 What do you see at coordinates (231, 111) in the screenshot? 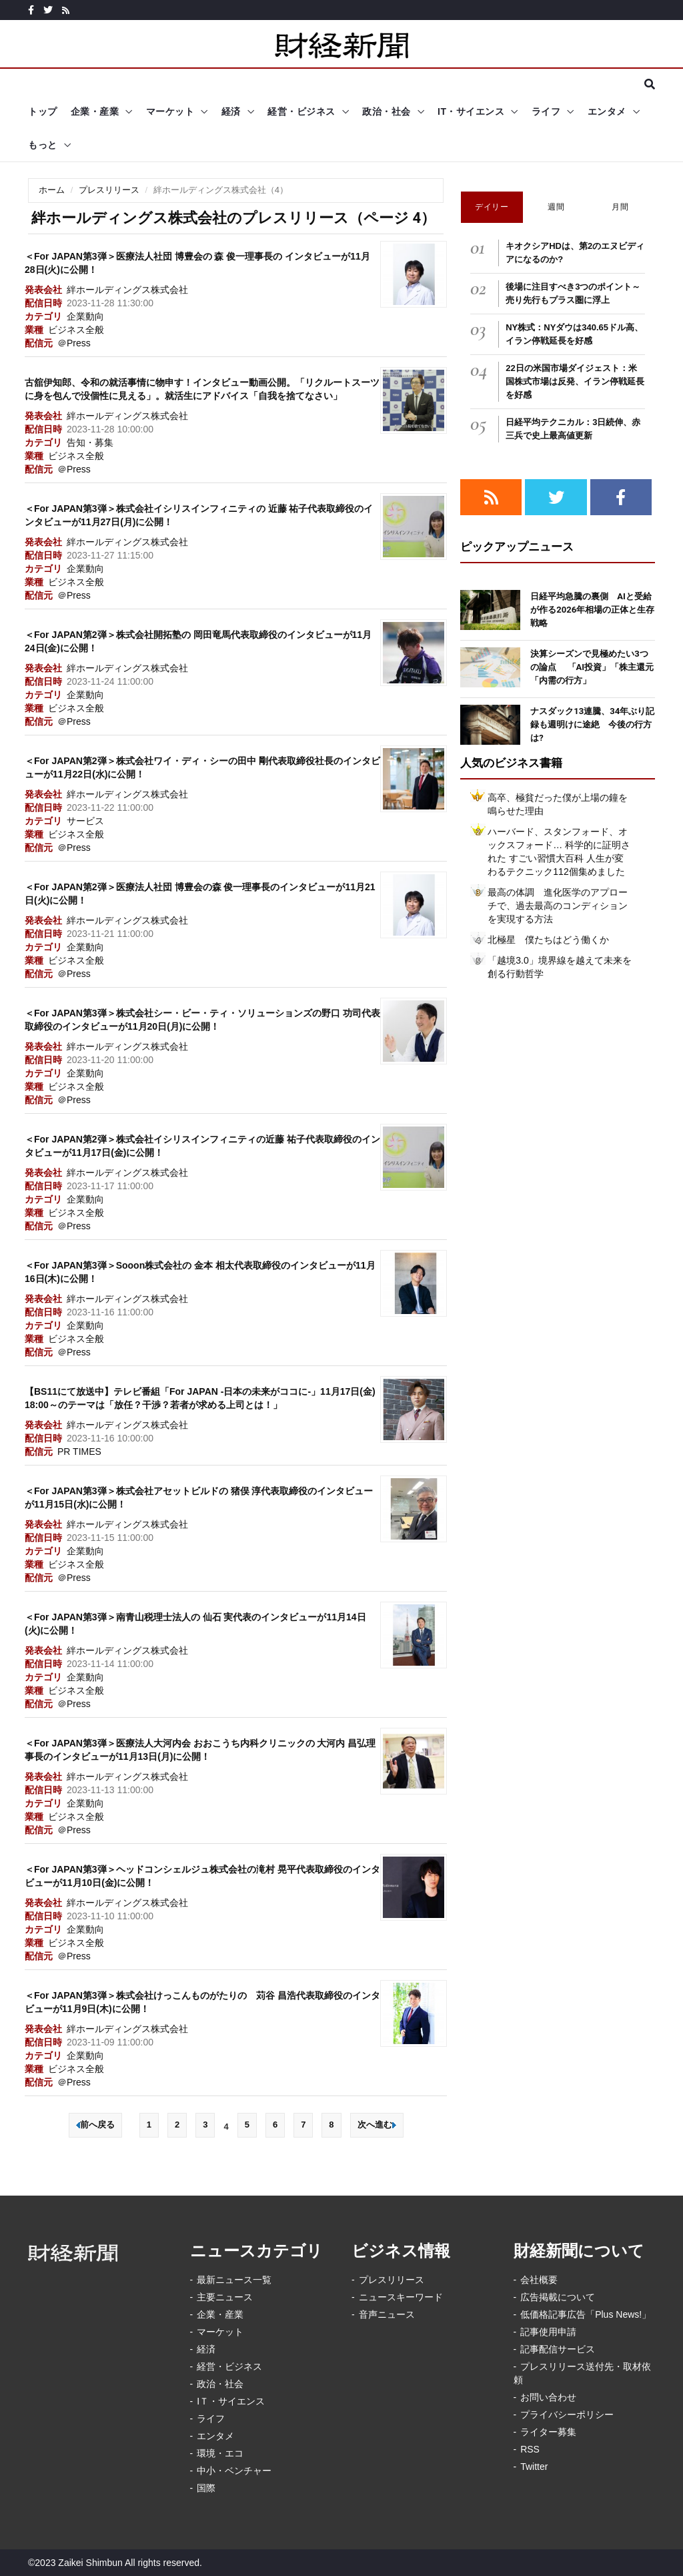
I see `経済` at bounding box center [231, 111].